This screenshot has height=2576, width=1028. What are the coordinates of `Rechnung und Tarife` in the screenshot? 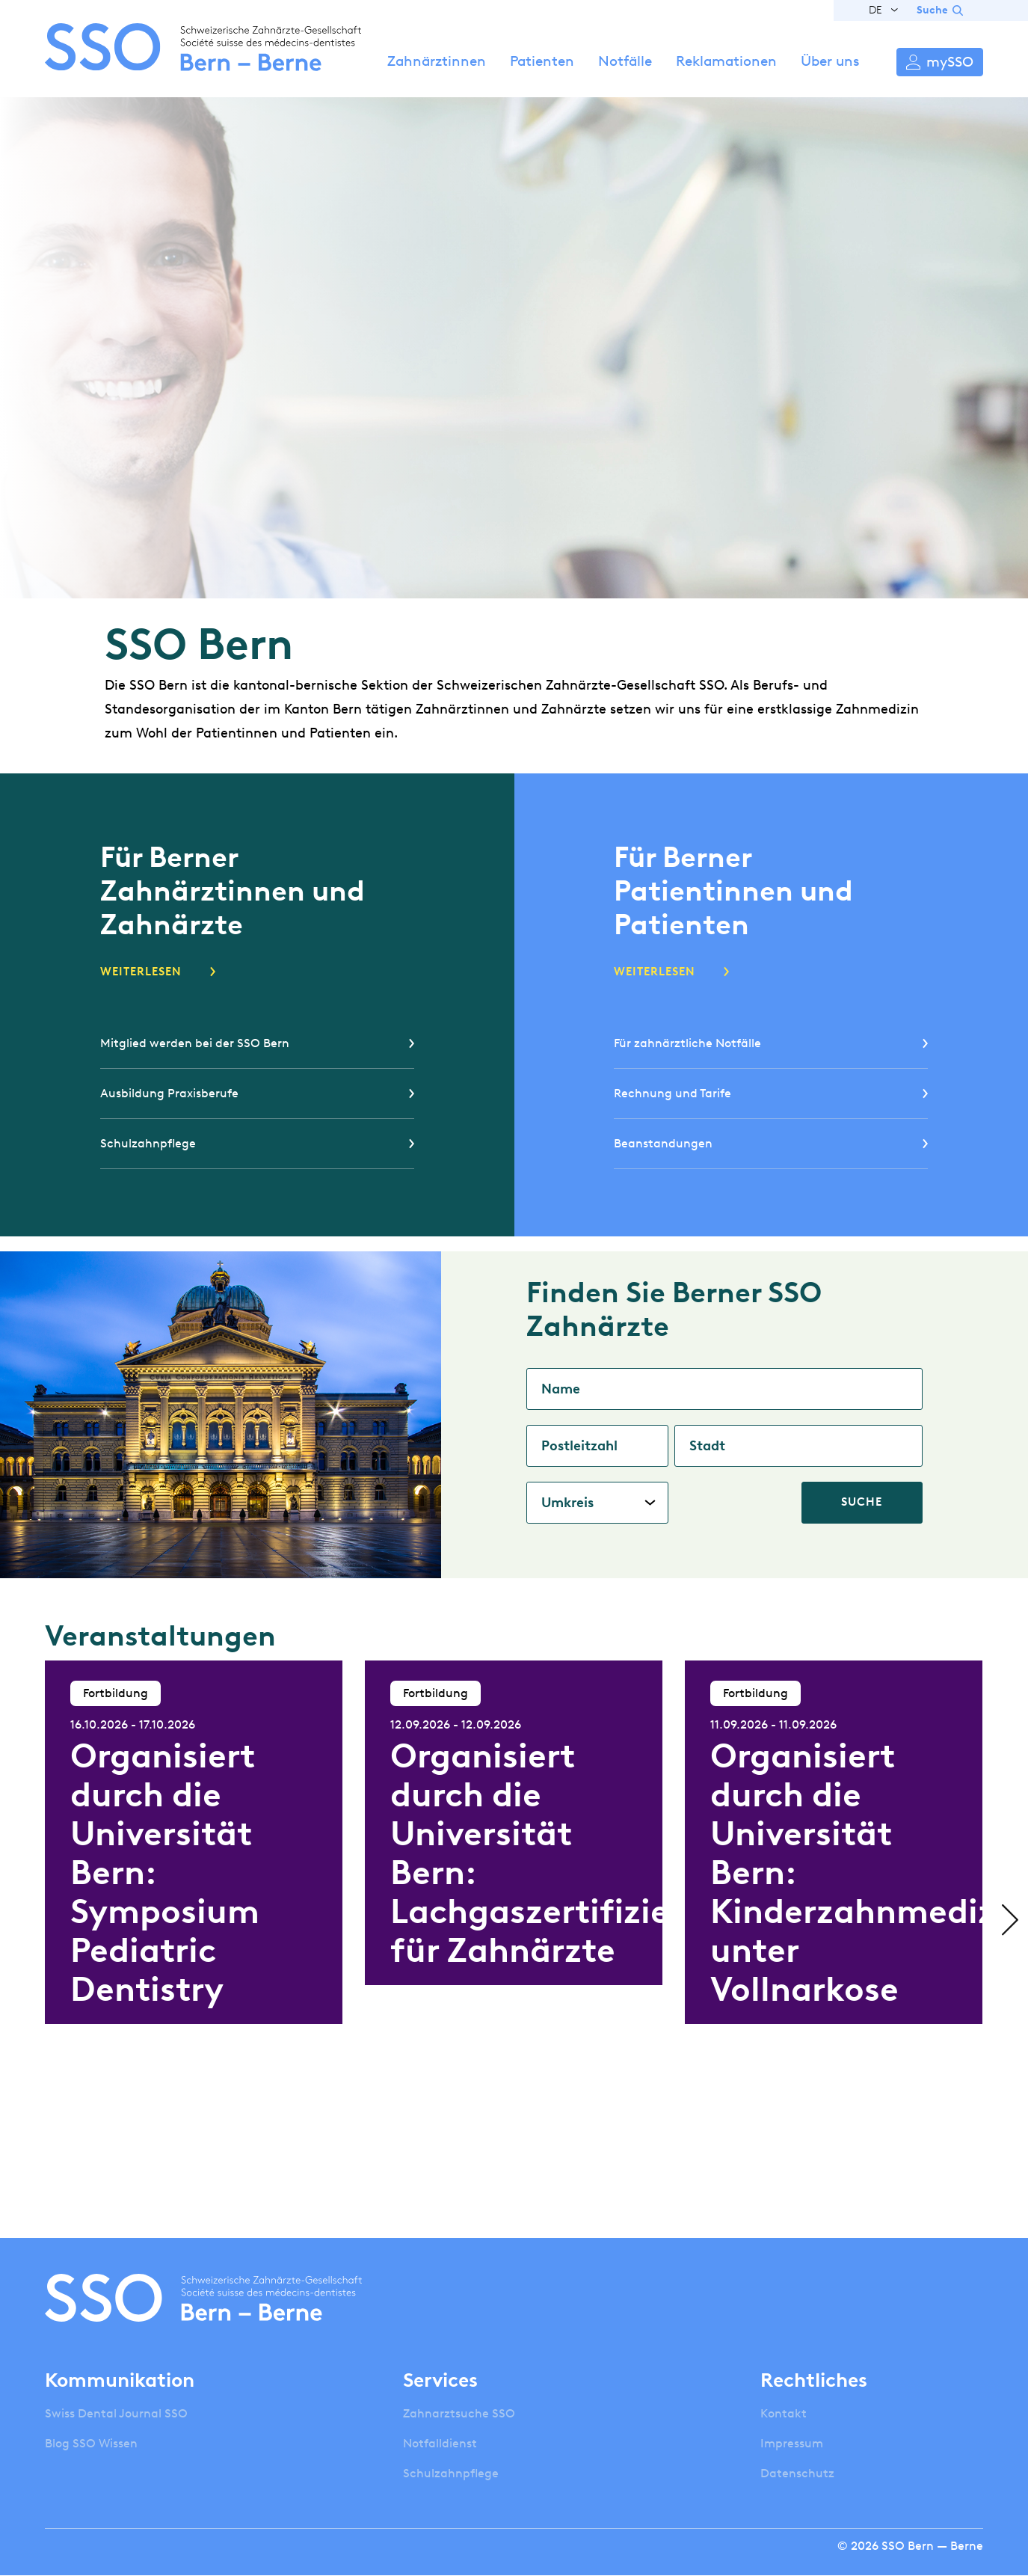 It's located at (672, 1093).